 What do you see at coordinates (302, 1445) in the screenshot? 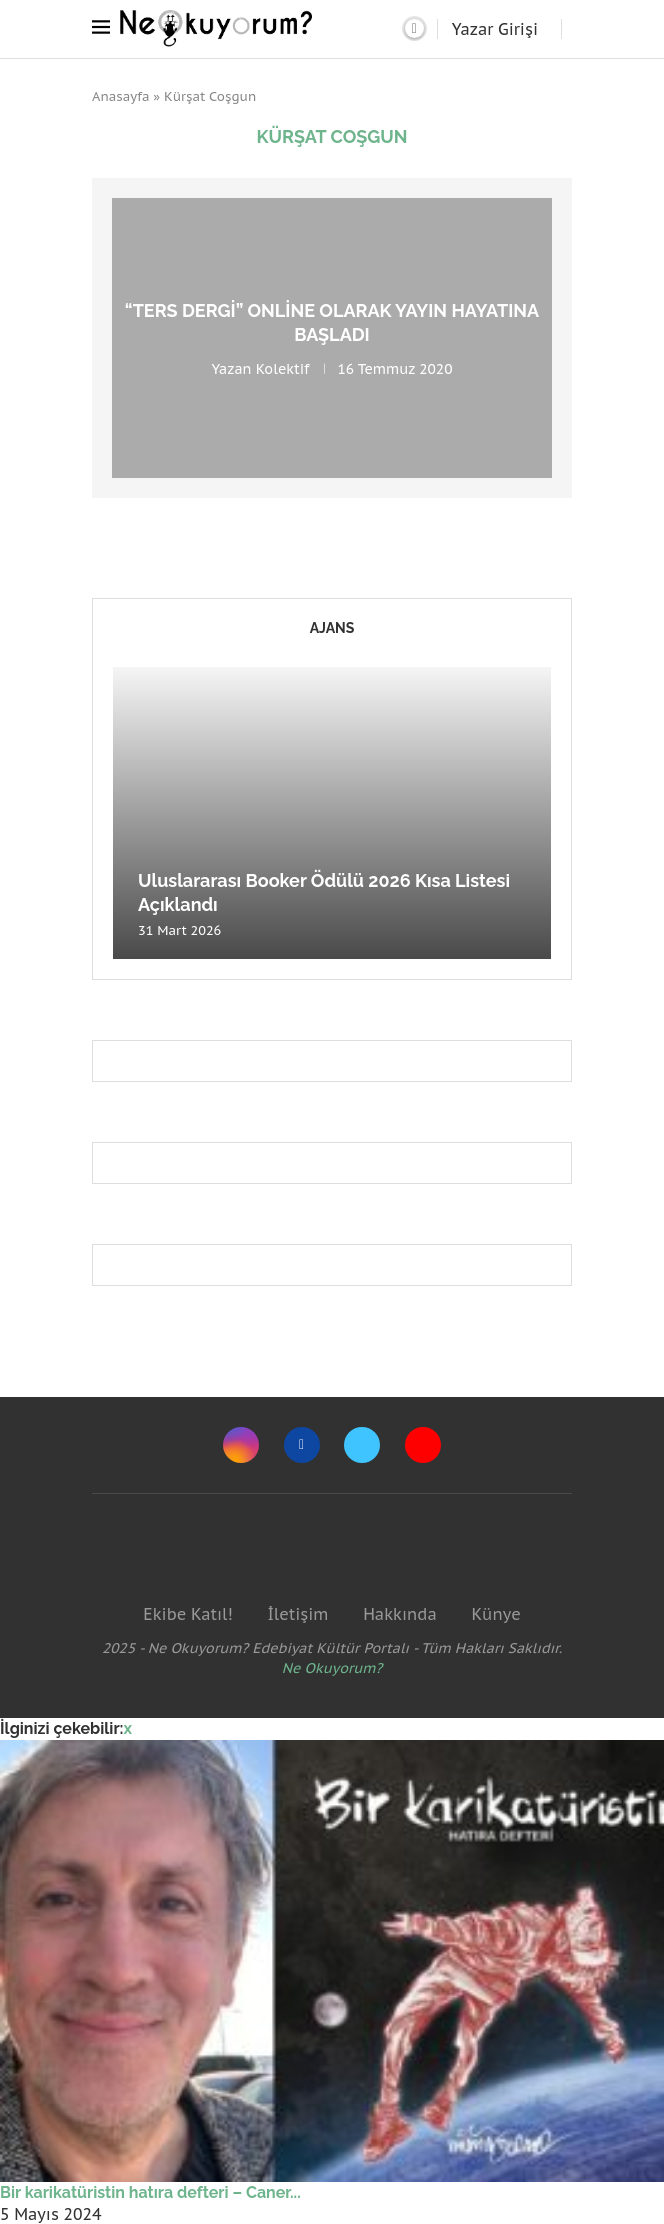
I see `[Facebook]` at bounding box center [302, 1445].